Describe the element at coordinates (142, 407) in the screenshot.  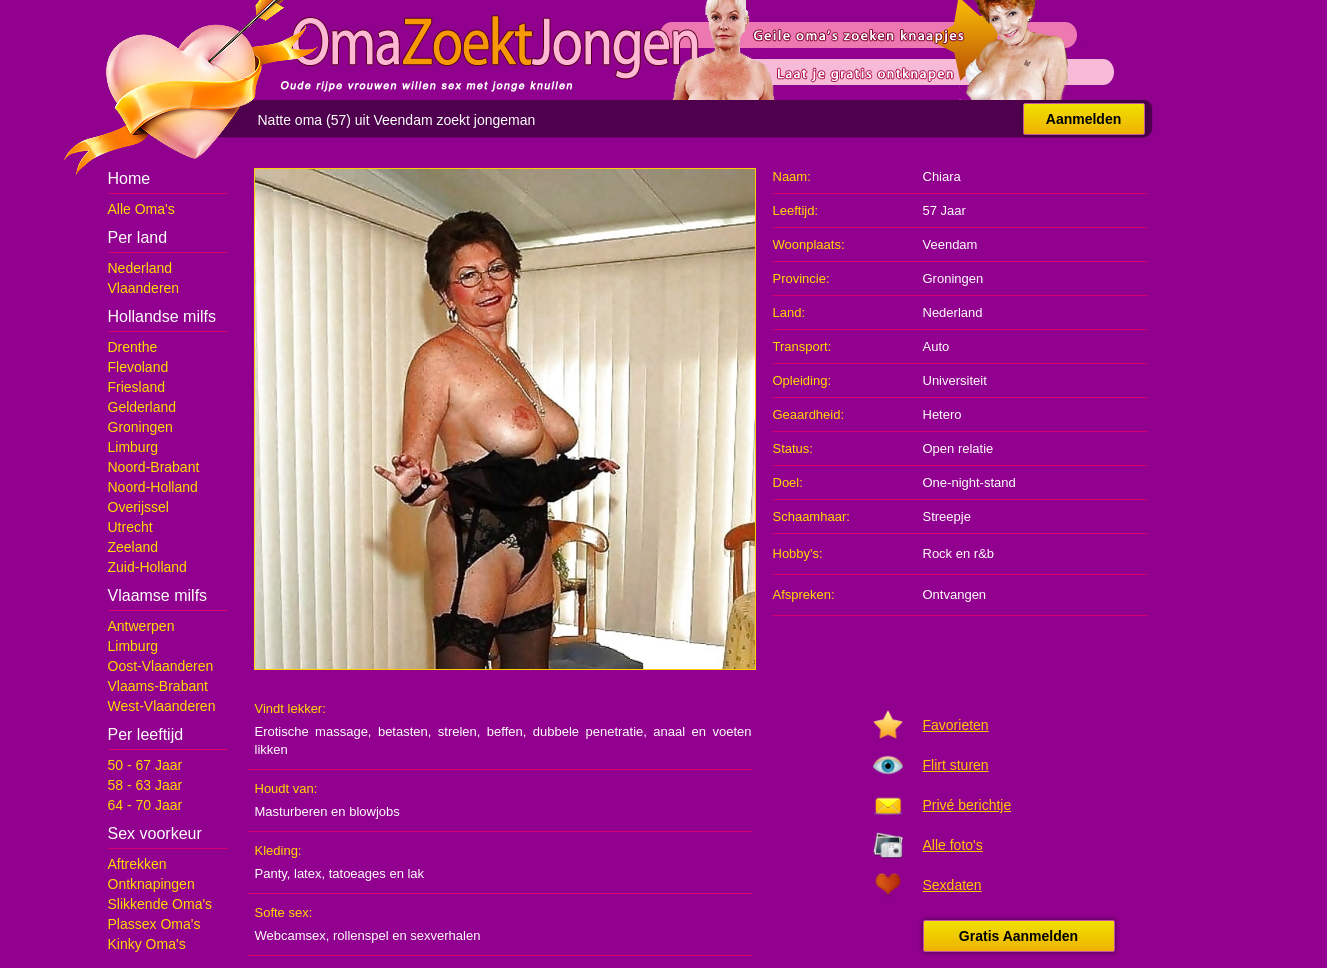
I see `Gelderland` at that location.